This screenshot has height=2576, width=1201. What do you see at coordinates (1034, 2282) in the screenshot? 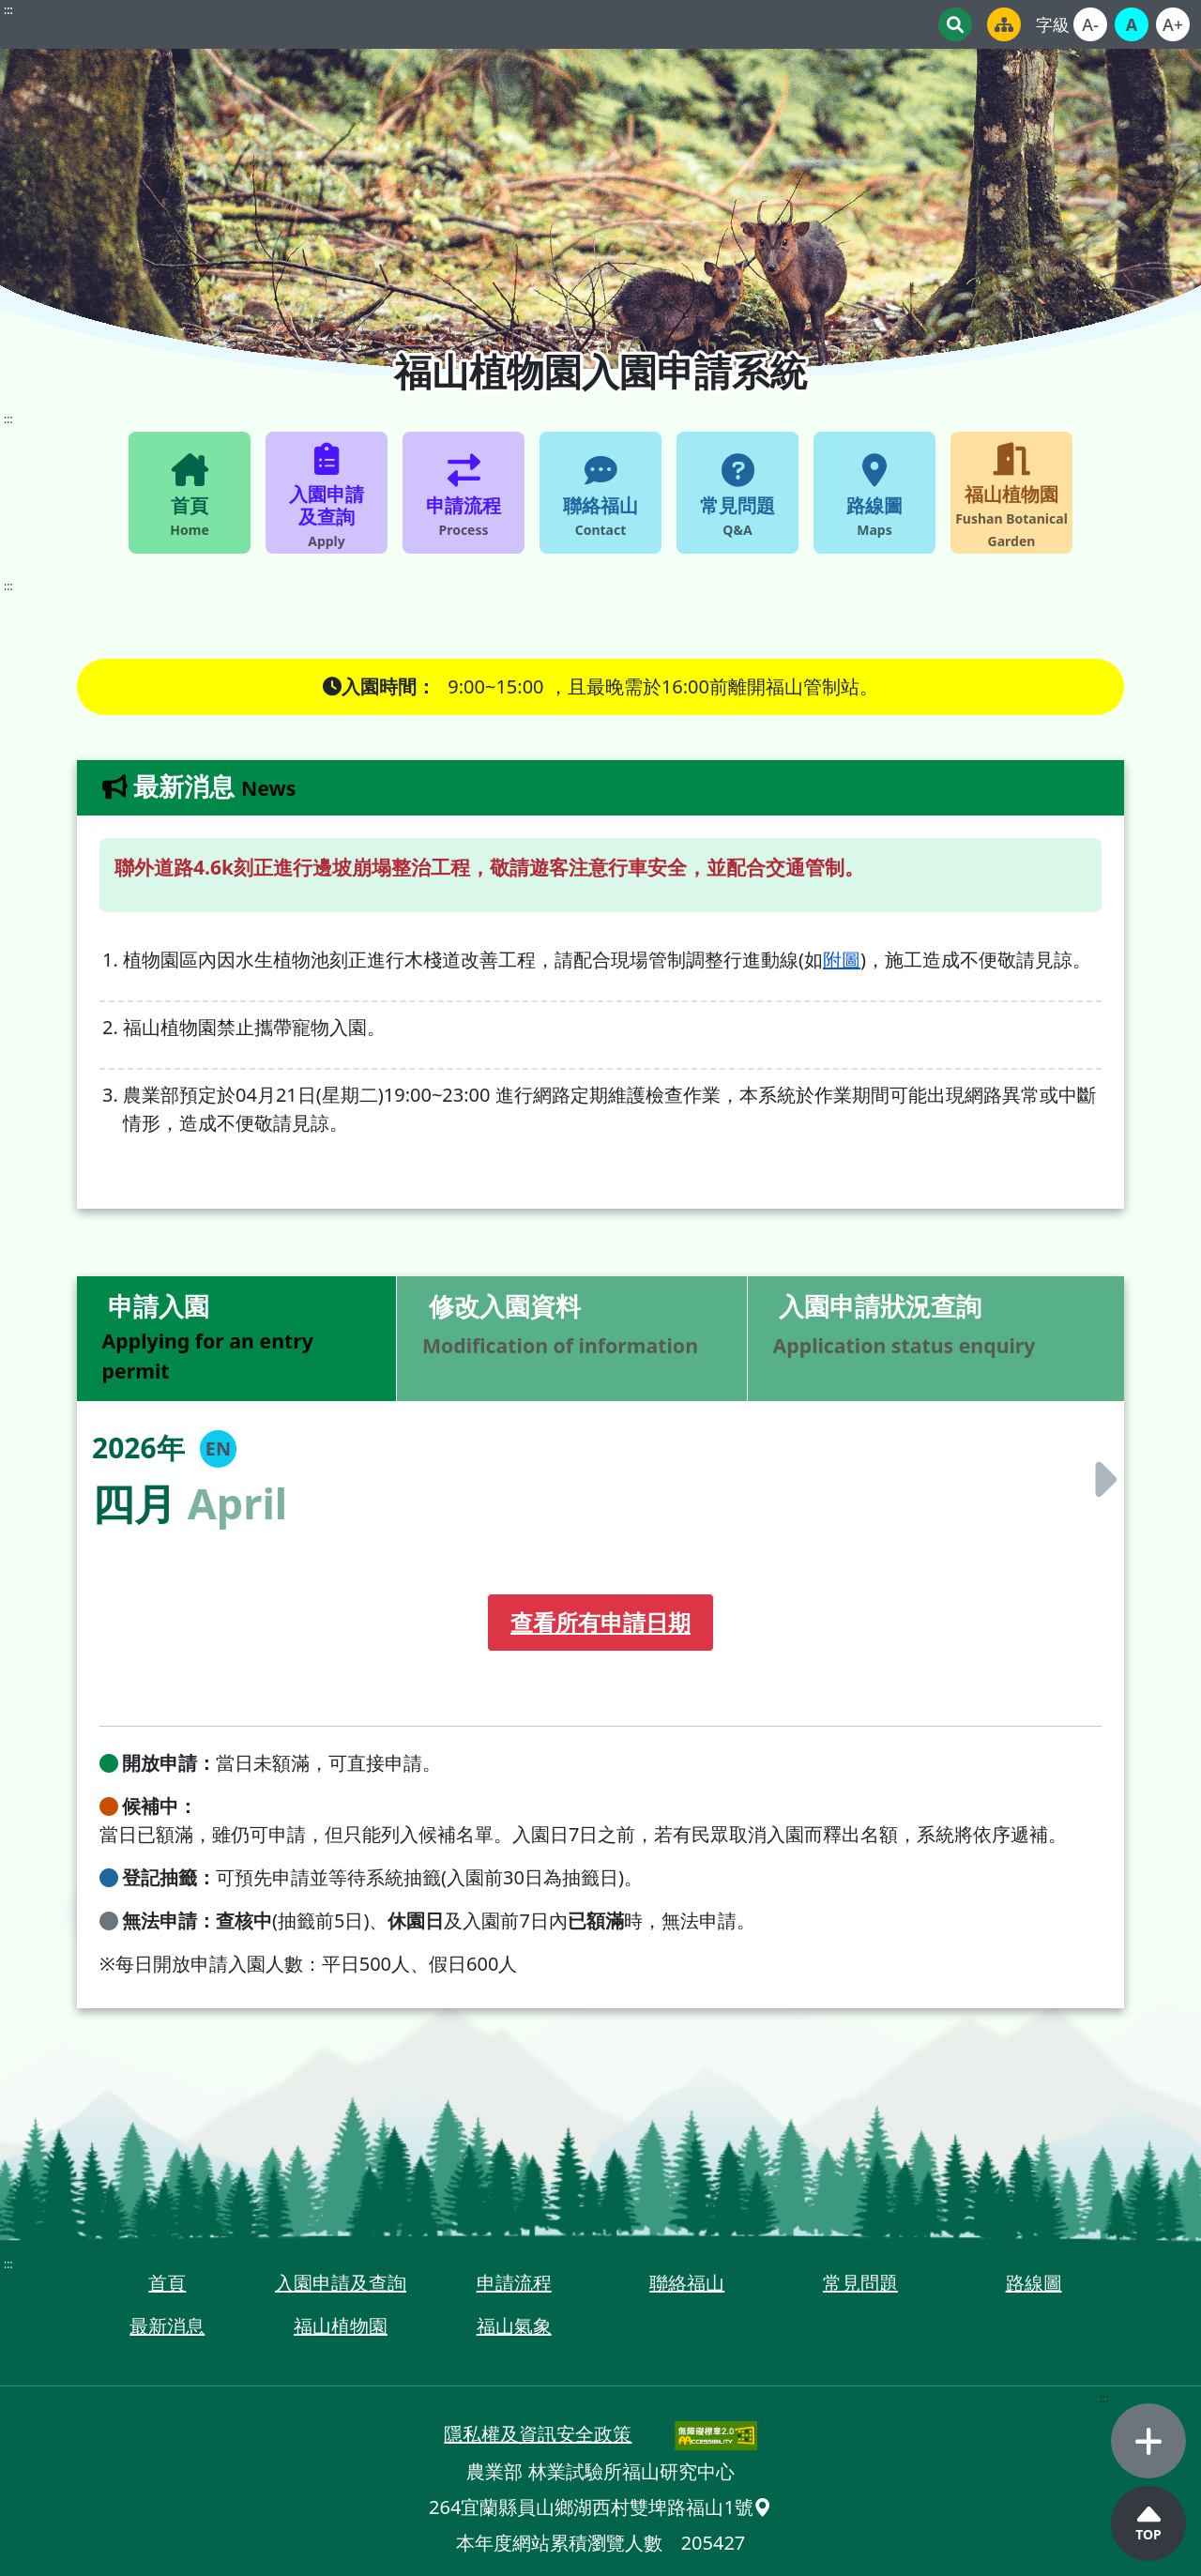
I see `路線圖` at bounding box center [1034, 2282].